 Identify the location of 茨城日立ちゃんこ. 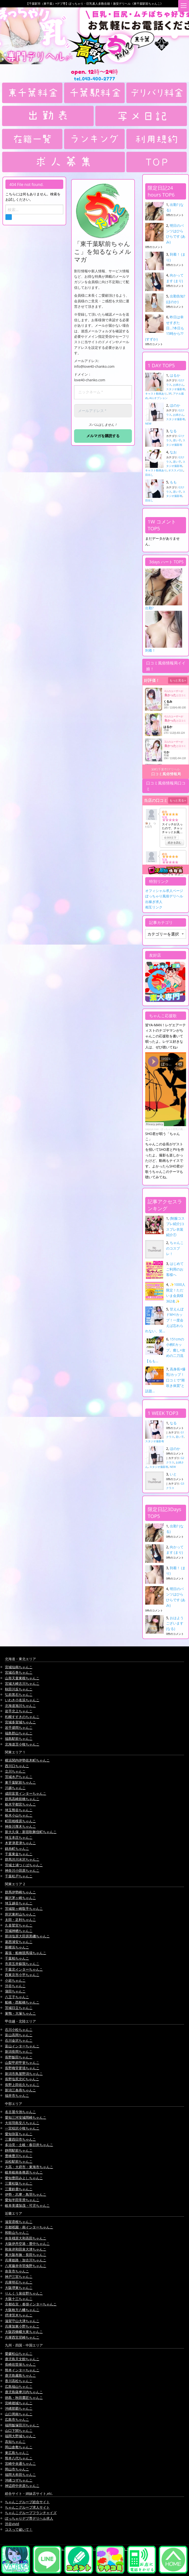
(18, 2007).